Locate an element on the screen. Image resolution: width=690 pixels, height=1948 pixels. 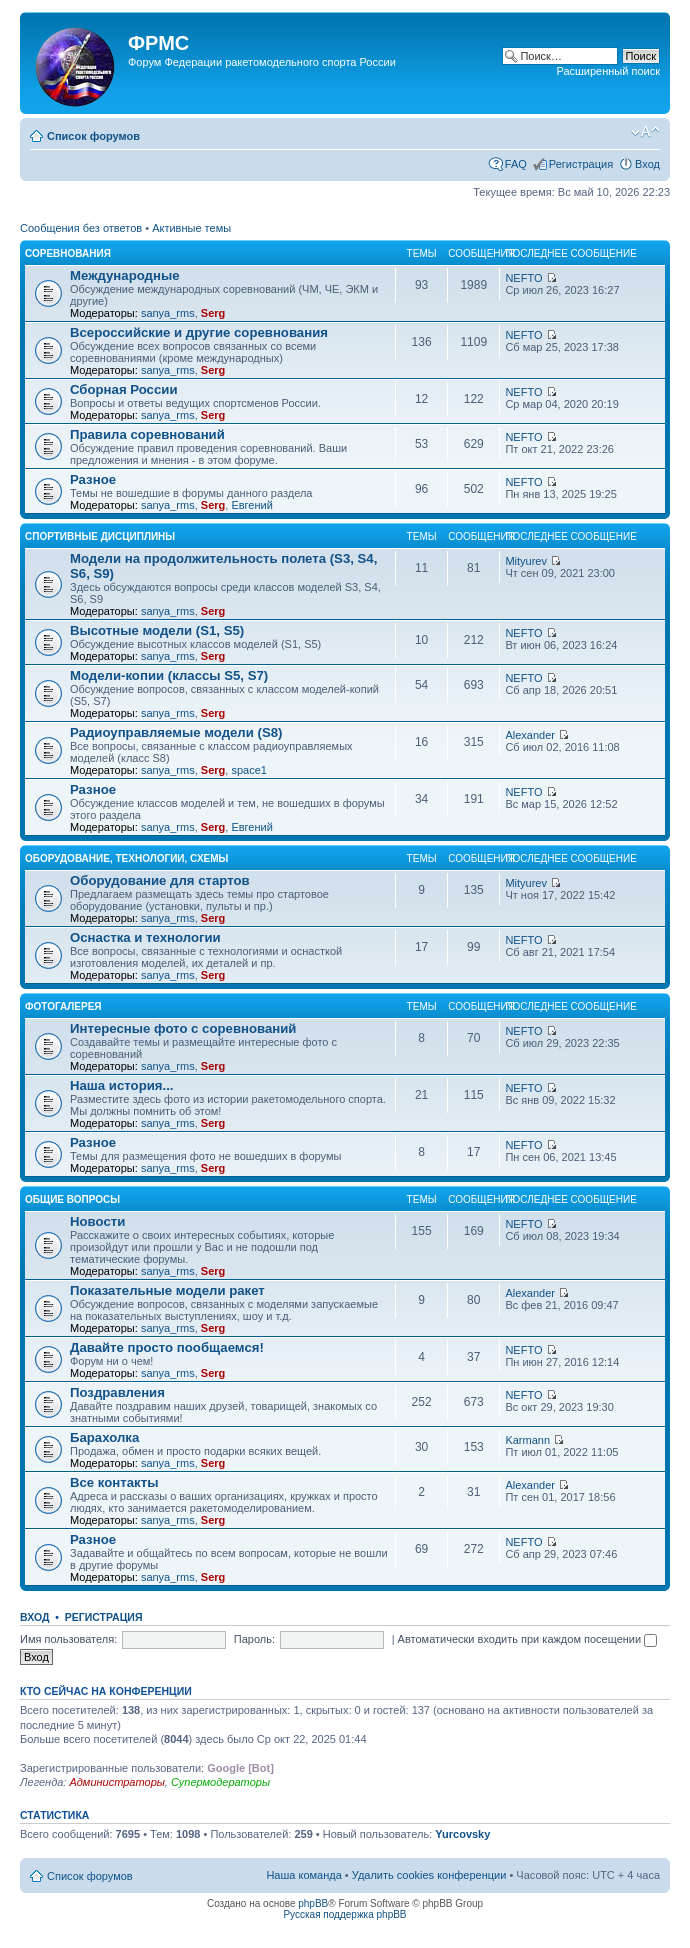
Удалить cookies конференции is located at coordinates (429, 1875).